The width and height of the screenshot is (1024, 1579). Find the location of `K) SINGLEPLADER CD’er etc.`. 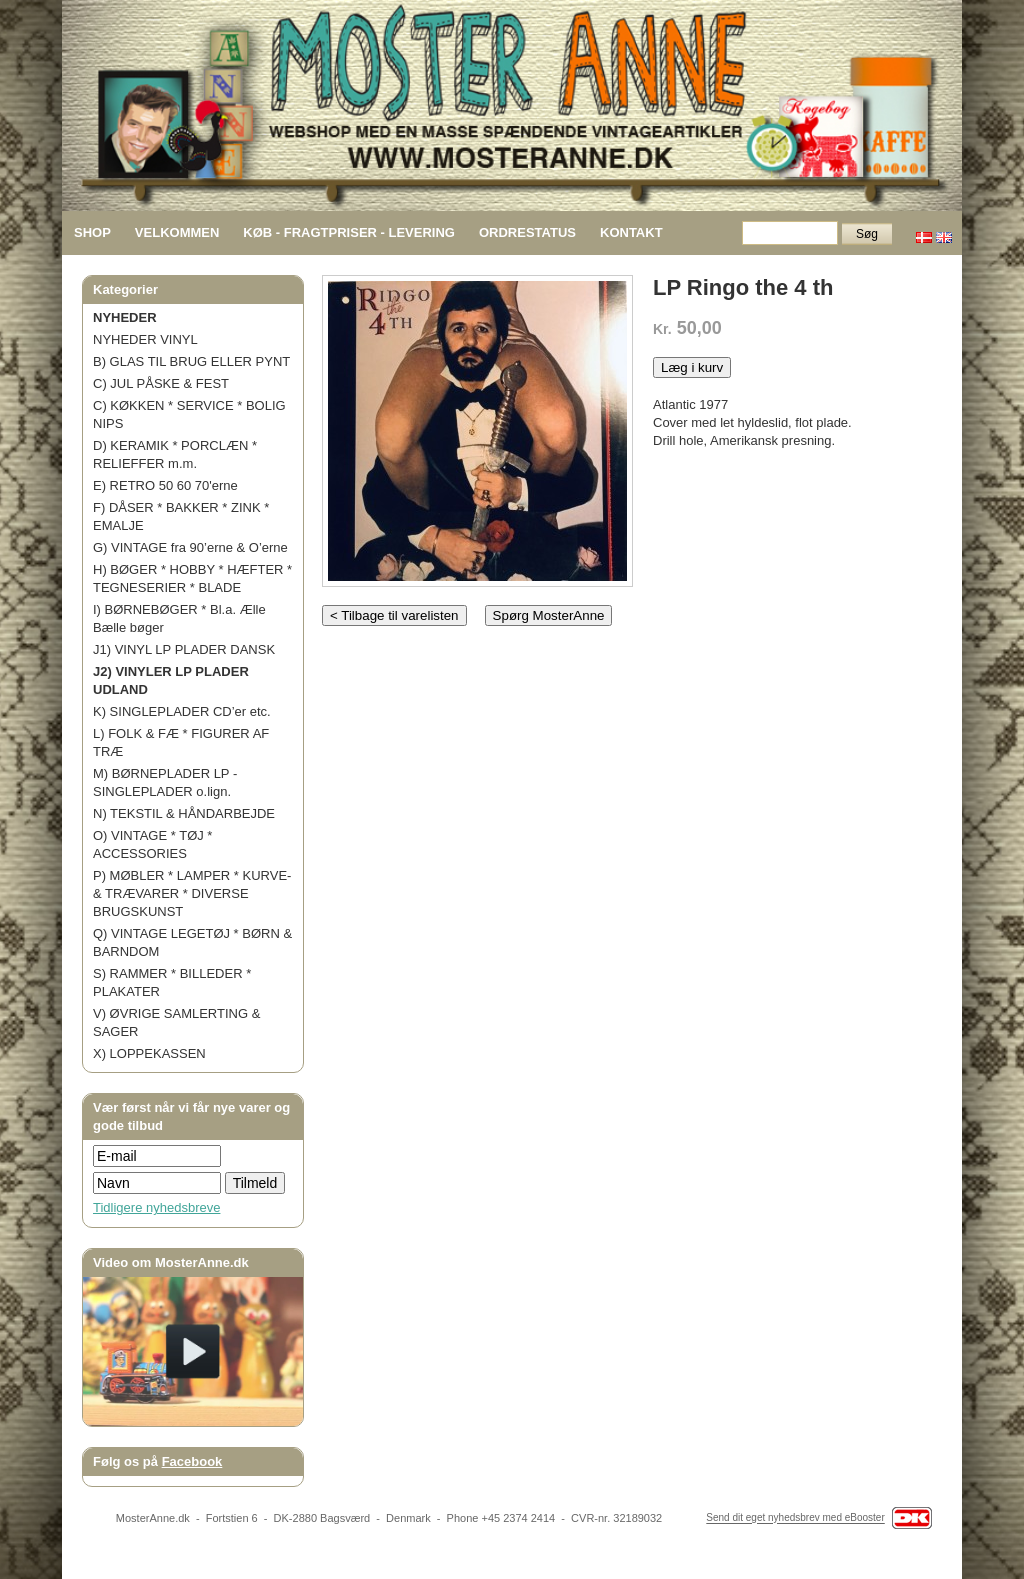

K) SINGLEPLADER CD’er etc. is located at coordinates (182, 711).